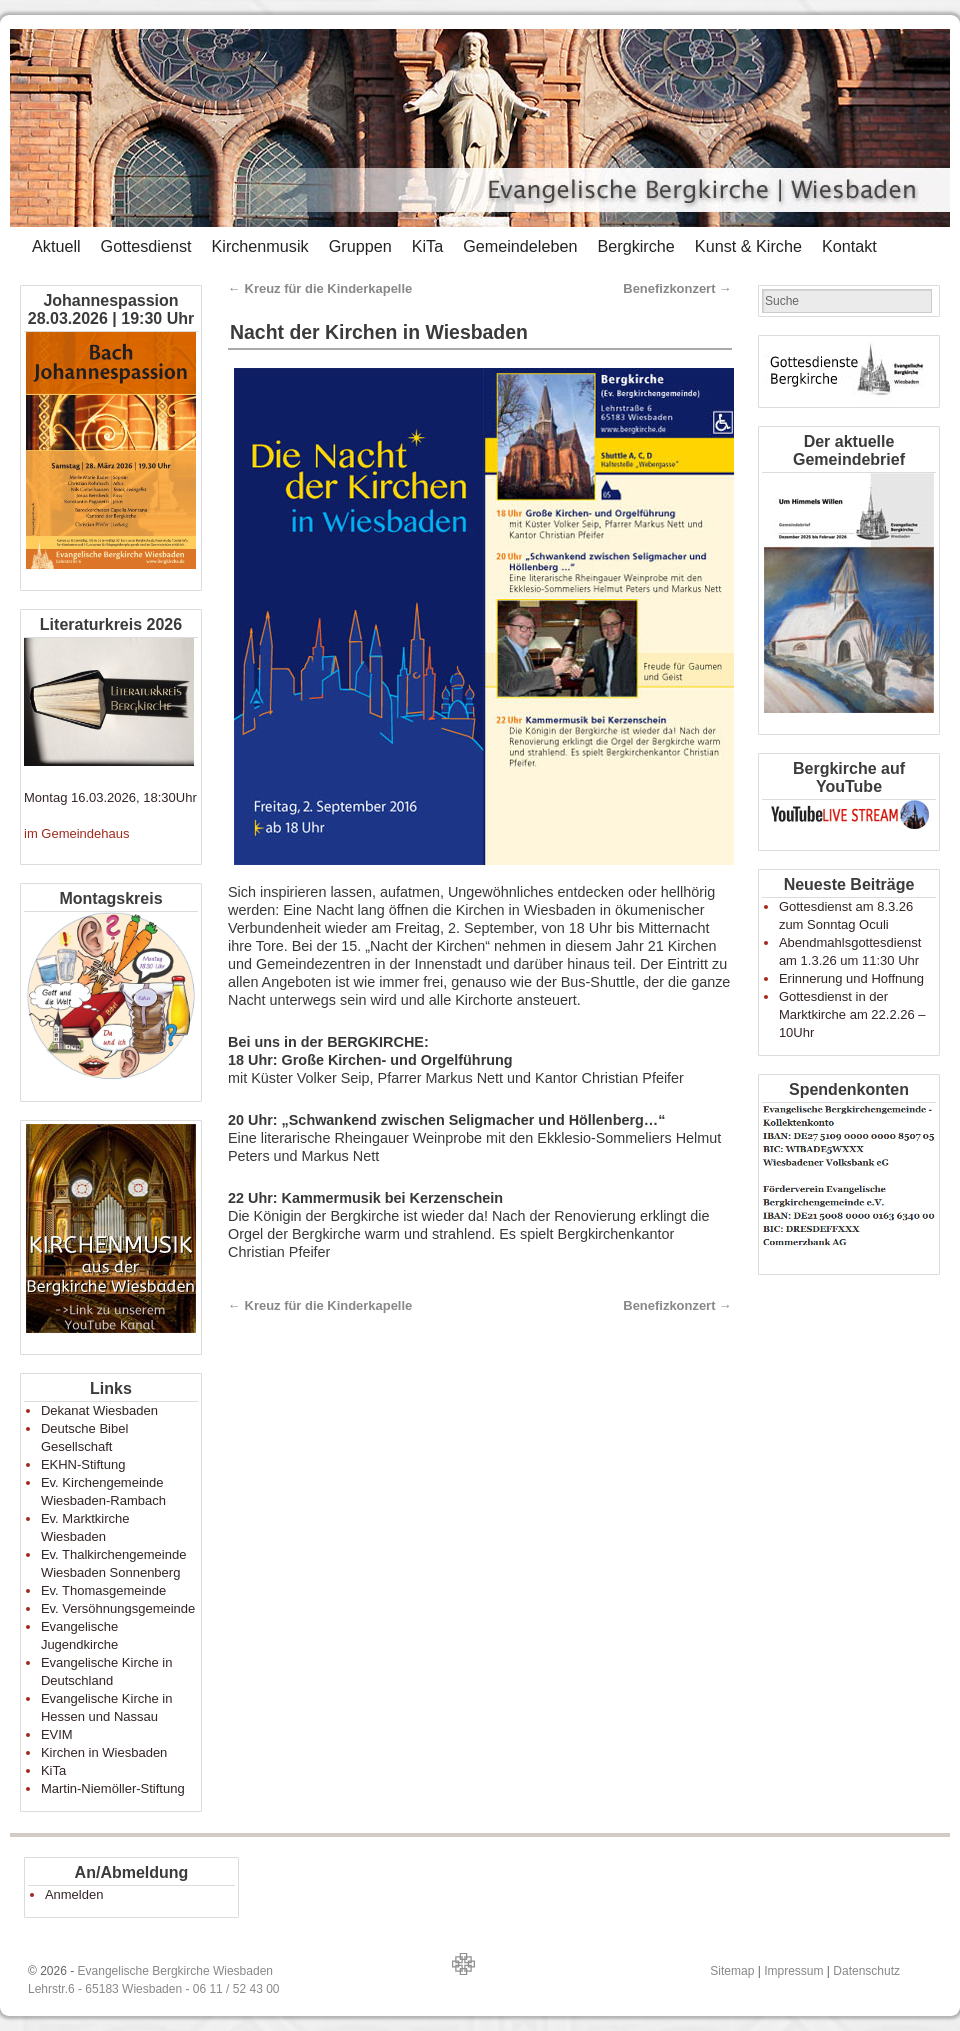  I want to click on Aktuell, so click(56, 246).